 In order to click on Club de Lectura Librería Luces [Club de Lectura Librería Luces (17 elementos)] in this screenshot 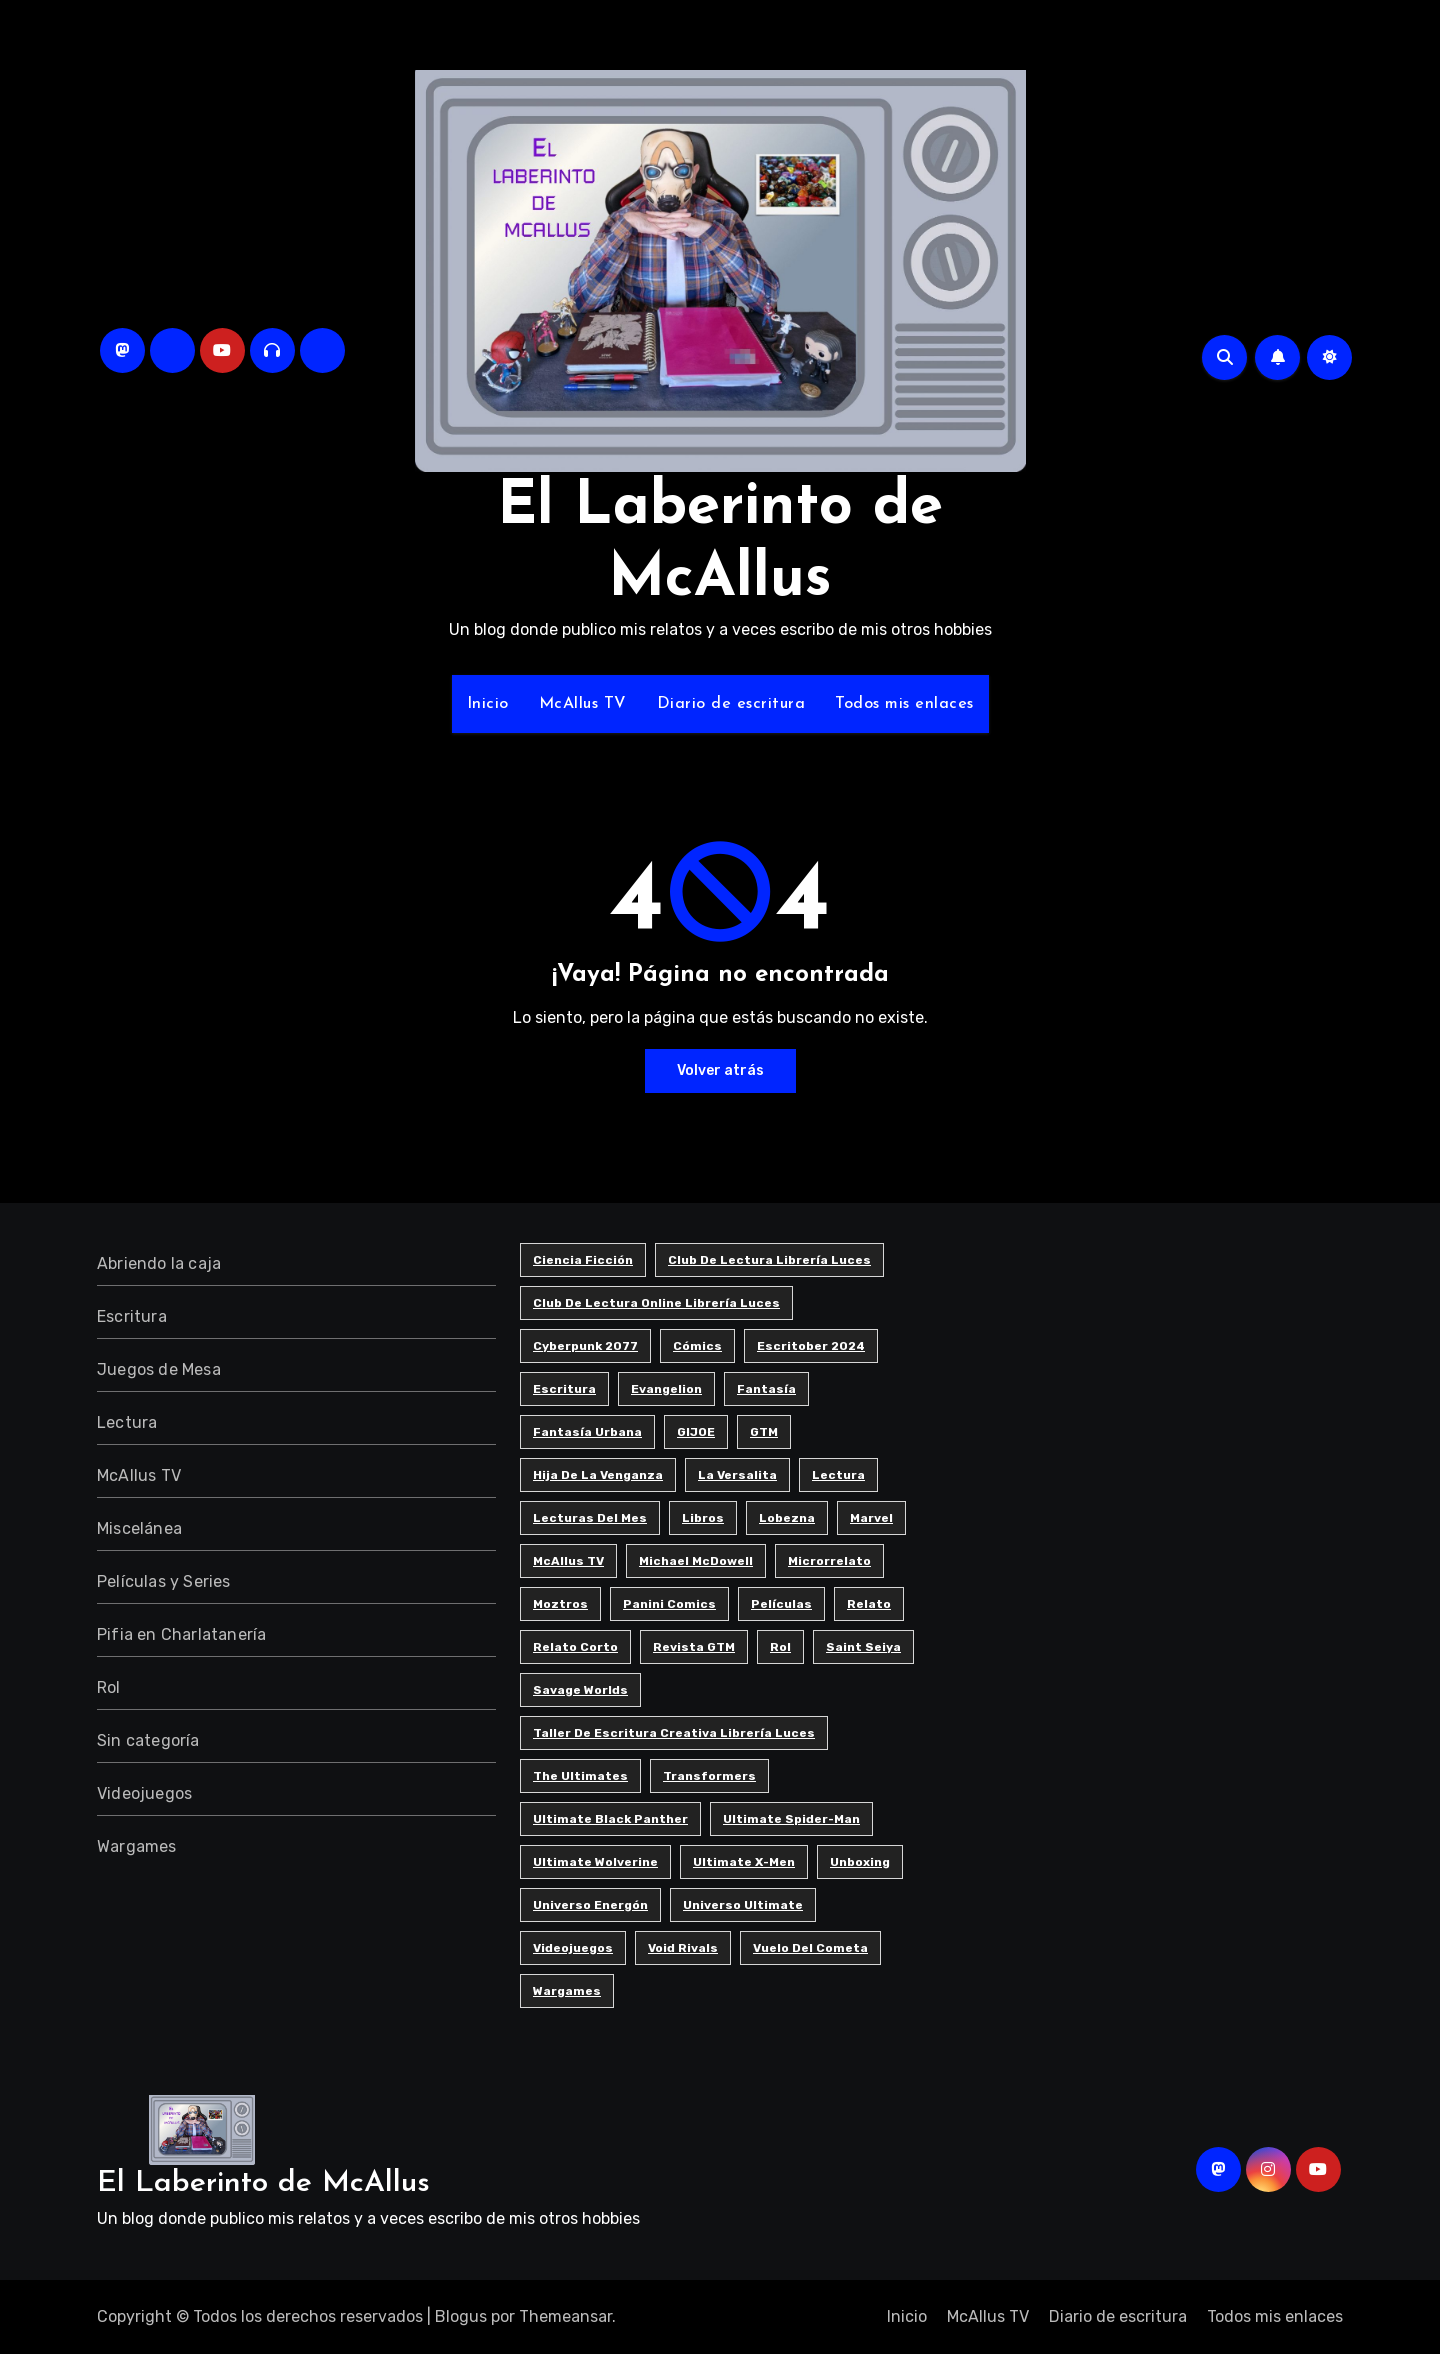, I will do `click(769, 1260)`.